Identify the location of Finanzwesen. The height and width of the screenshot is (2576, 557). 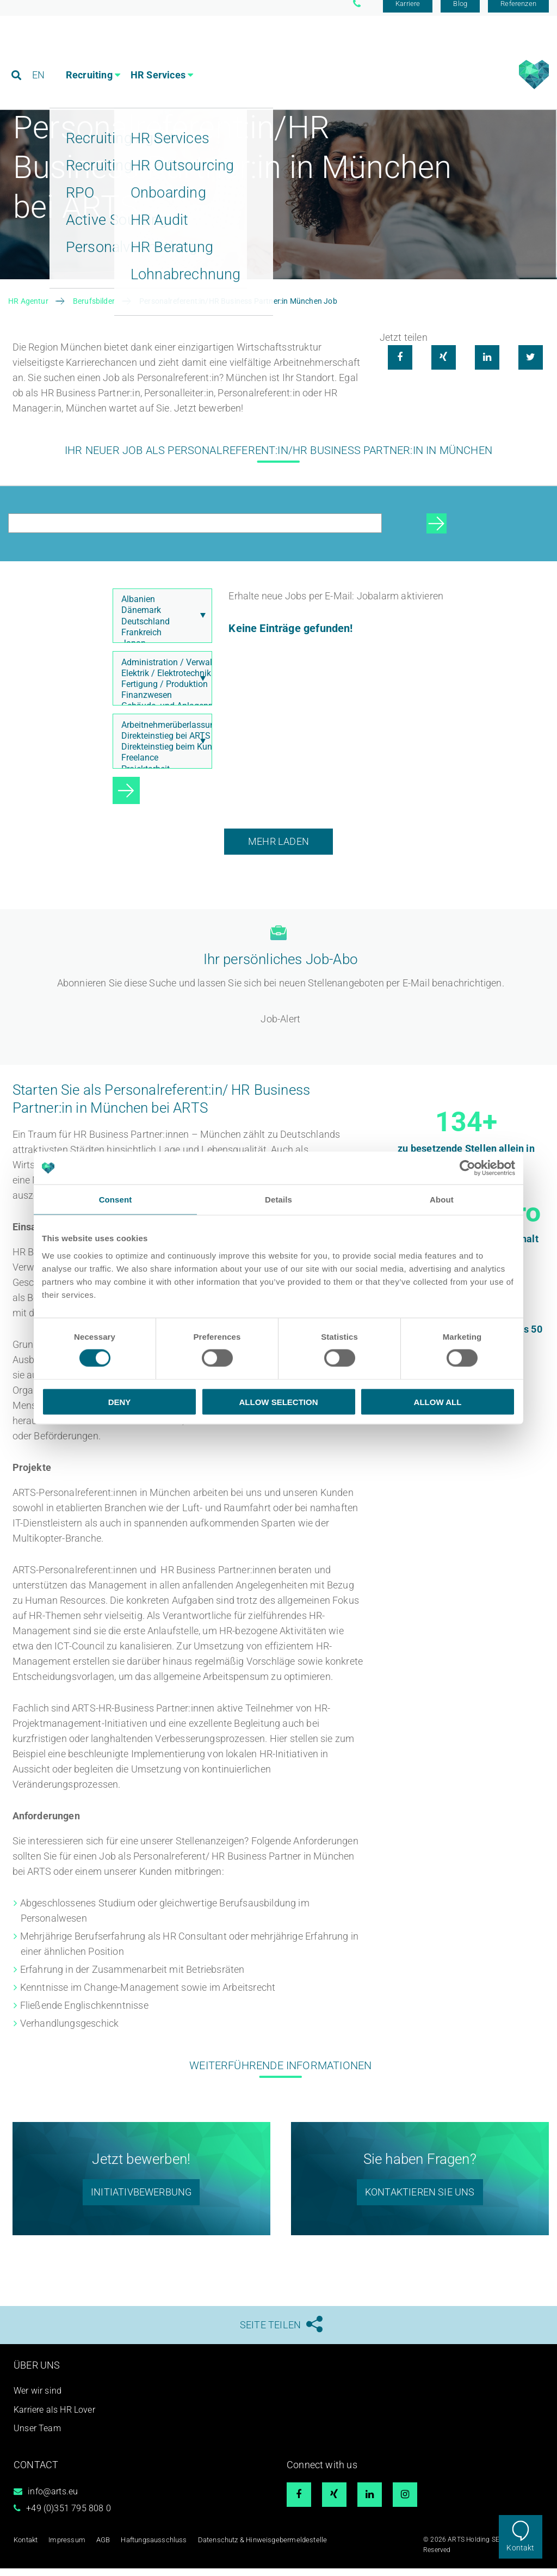
(160, 702).